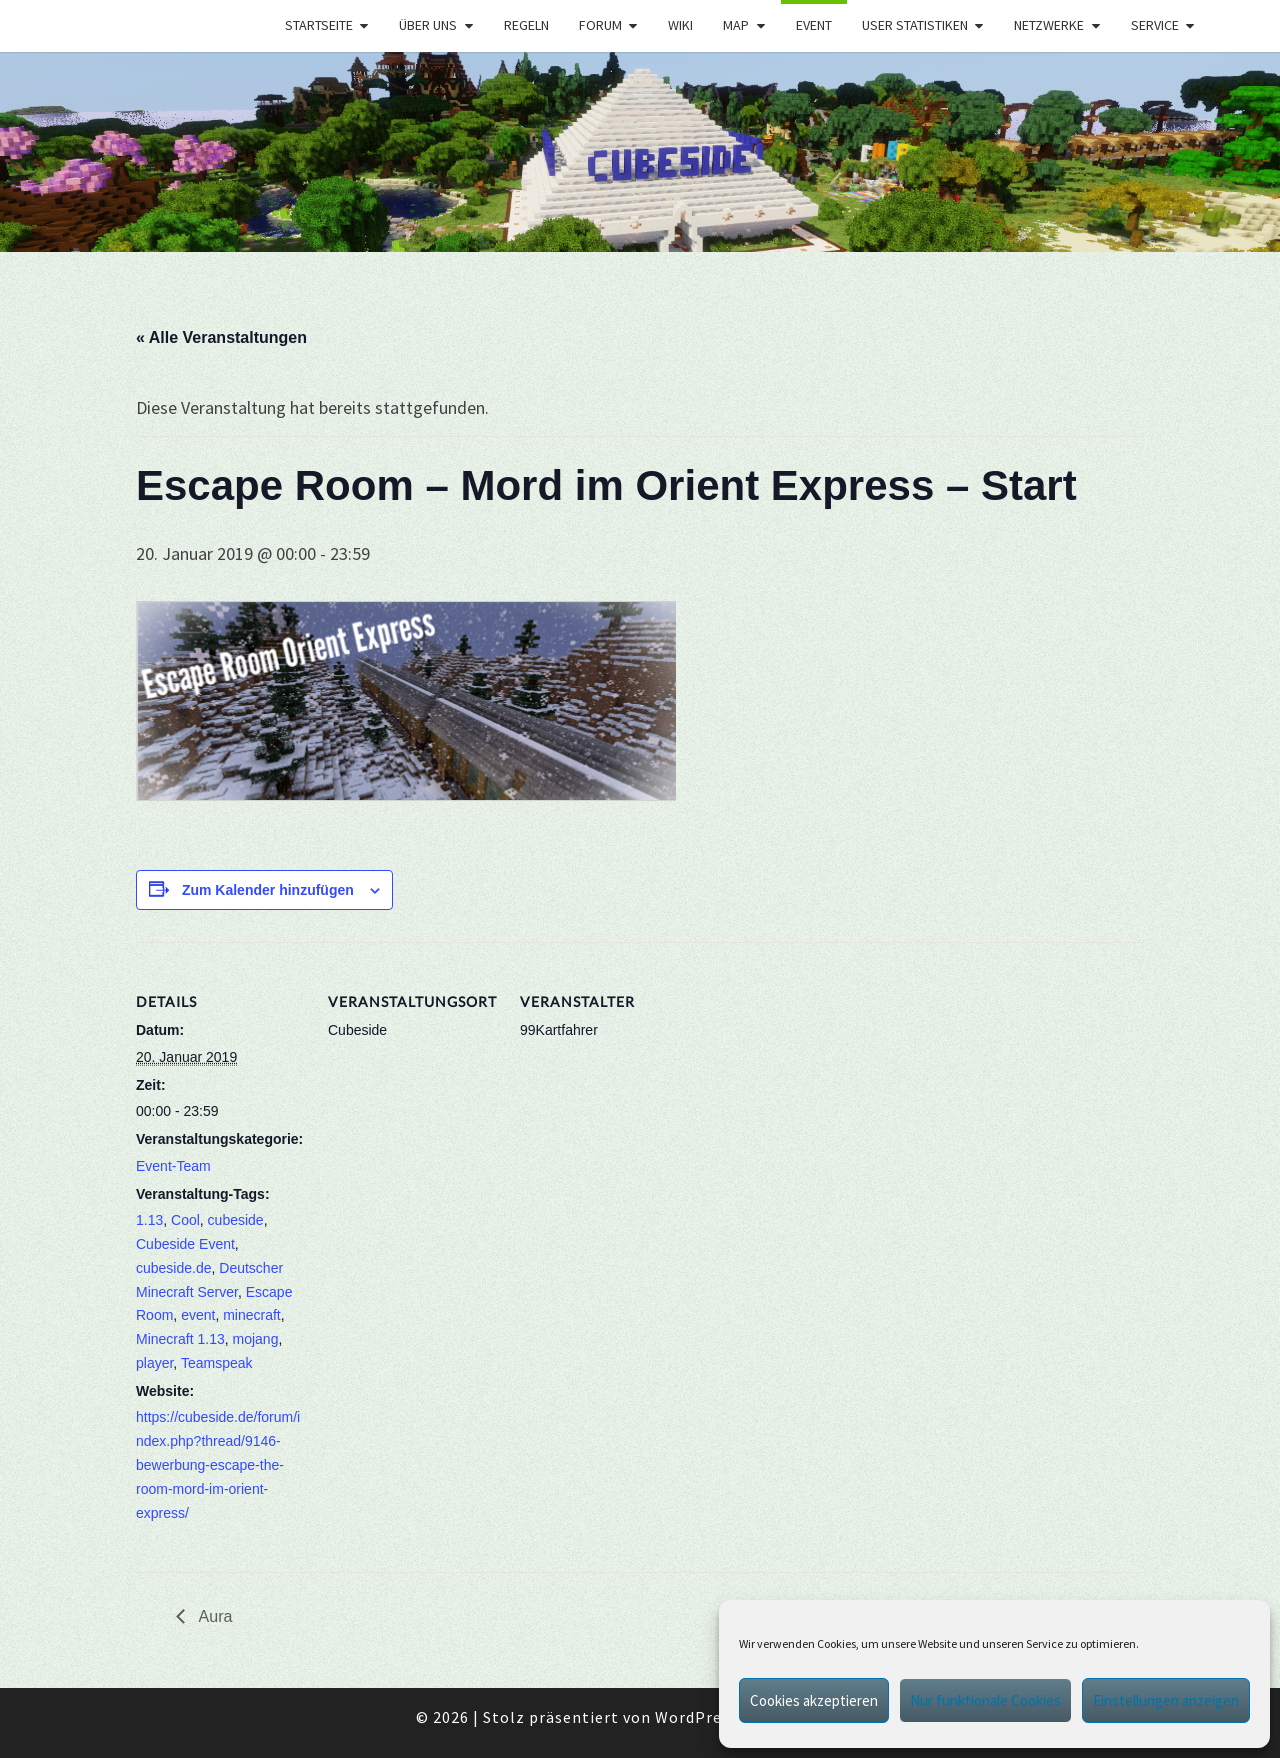  What do you see at coordinates (173, 1166) in the screenshot?
I see `Event-Team` at bounding box center [173, 1166].